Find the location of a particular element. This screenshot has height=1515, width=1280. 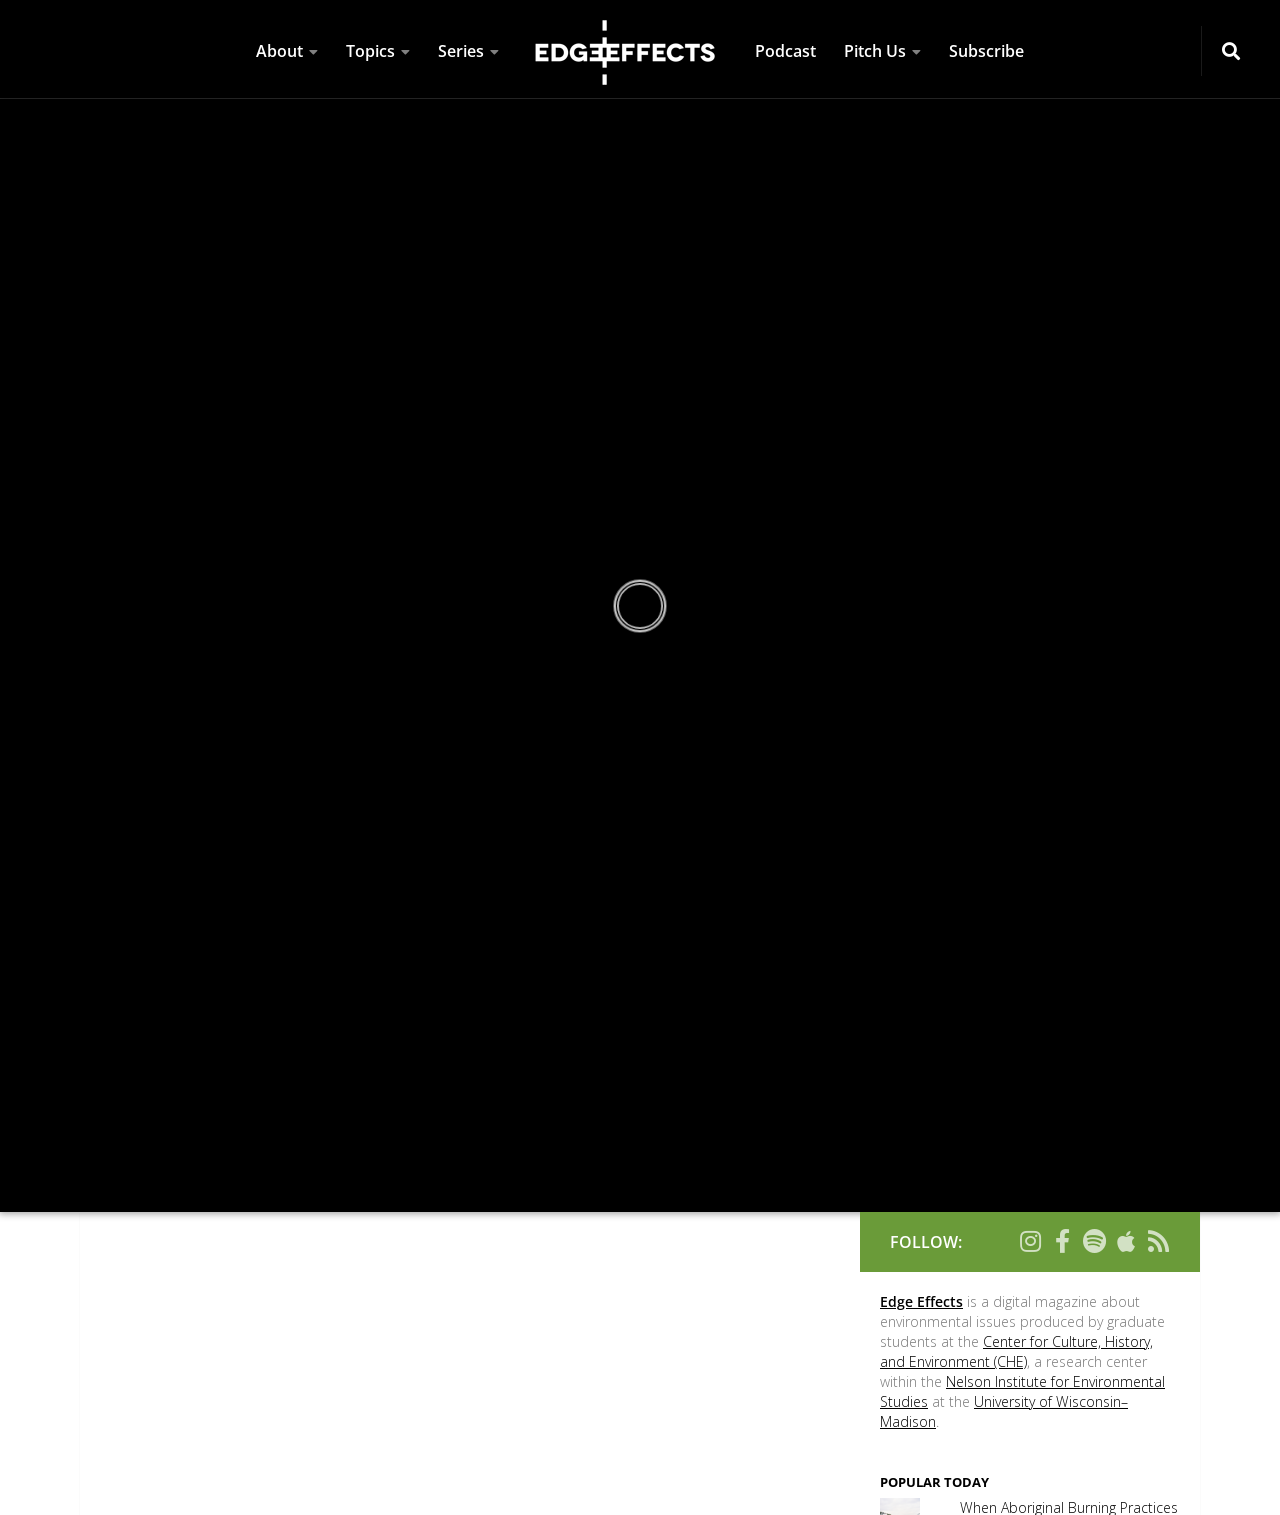

About is located at coordinates (279, 51).